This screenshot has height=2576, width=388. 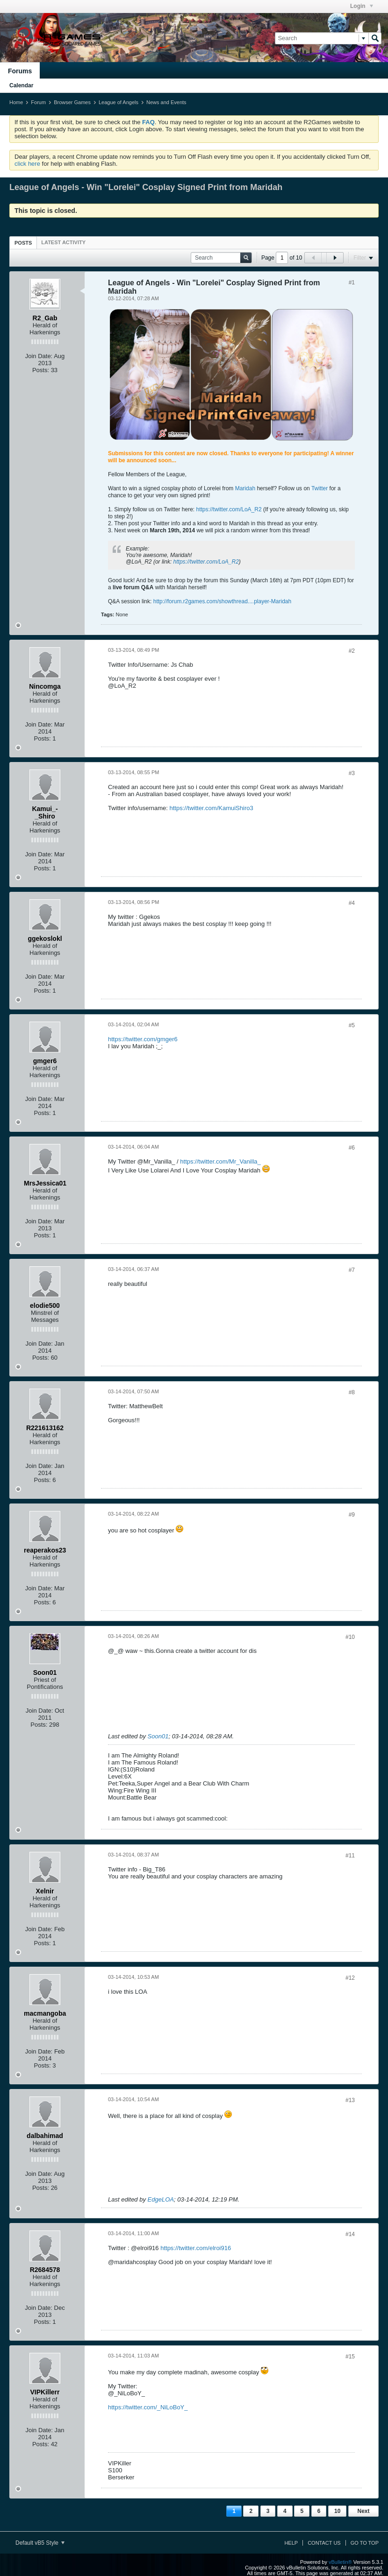 I want to click on Next, so click(x=363, y=2511).